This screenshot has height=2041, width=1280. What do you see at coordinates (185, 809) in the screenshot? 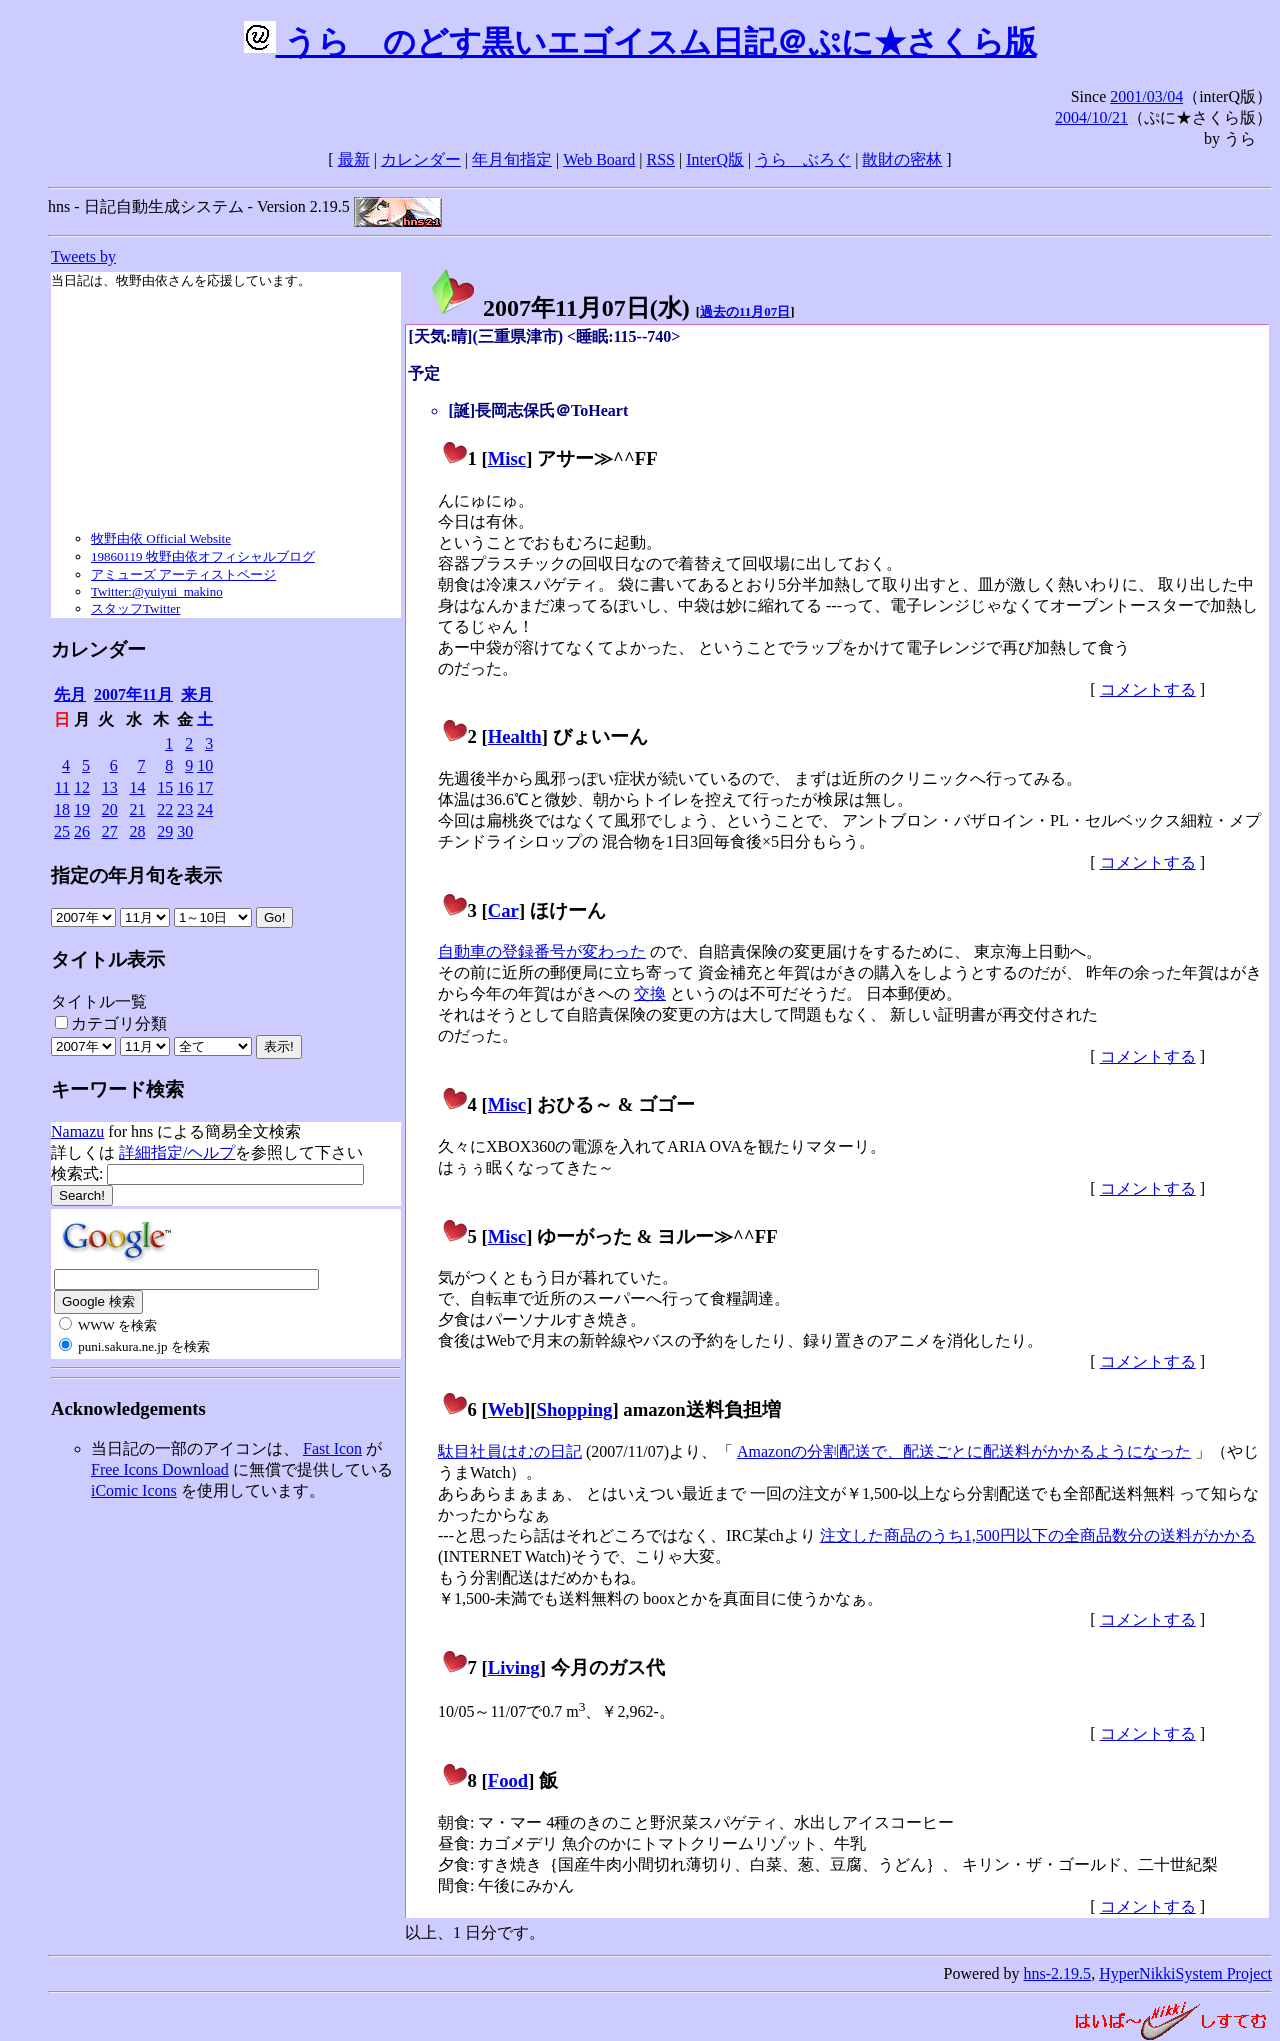
I see `23` at bounding box center [185, 809].